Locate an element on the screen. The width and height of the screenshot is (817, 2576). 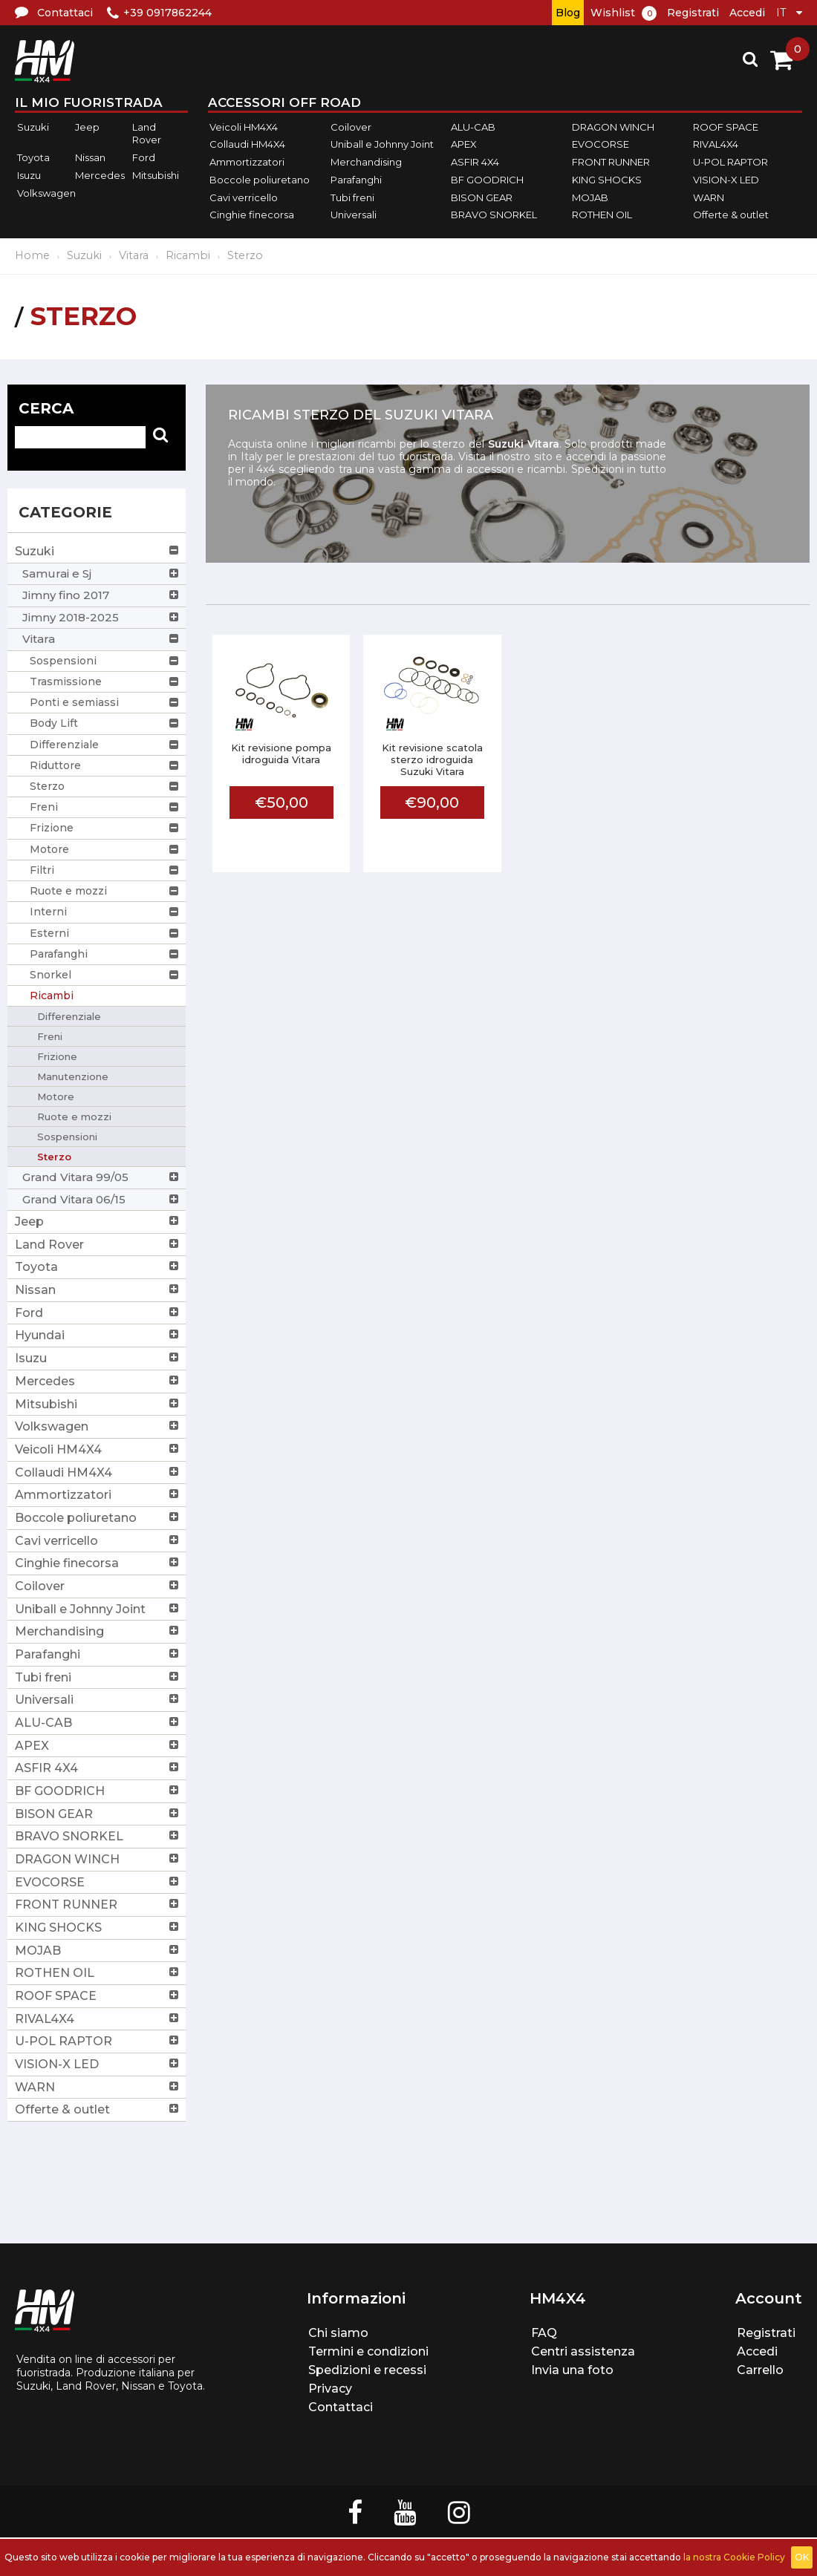
EVOCORSE is located at coordinates (600, 145).